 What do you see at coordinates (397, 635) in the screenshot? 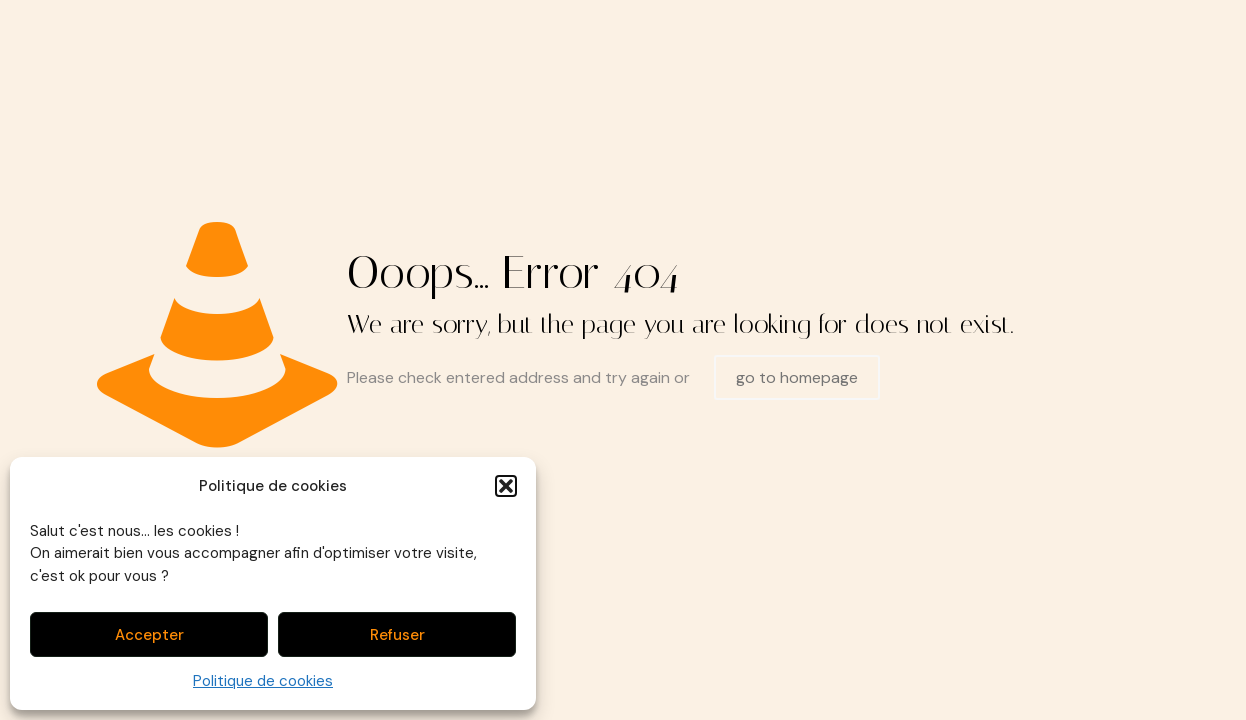
I see `Refuser` at bounding box center [397, 635].